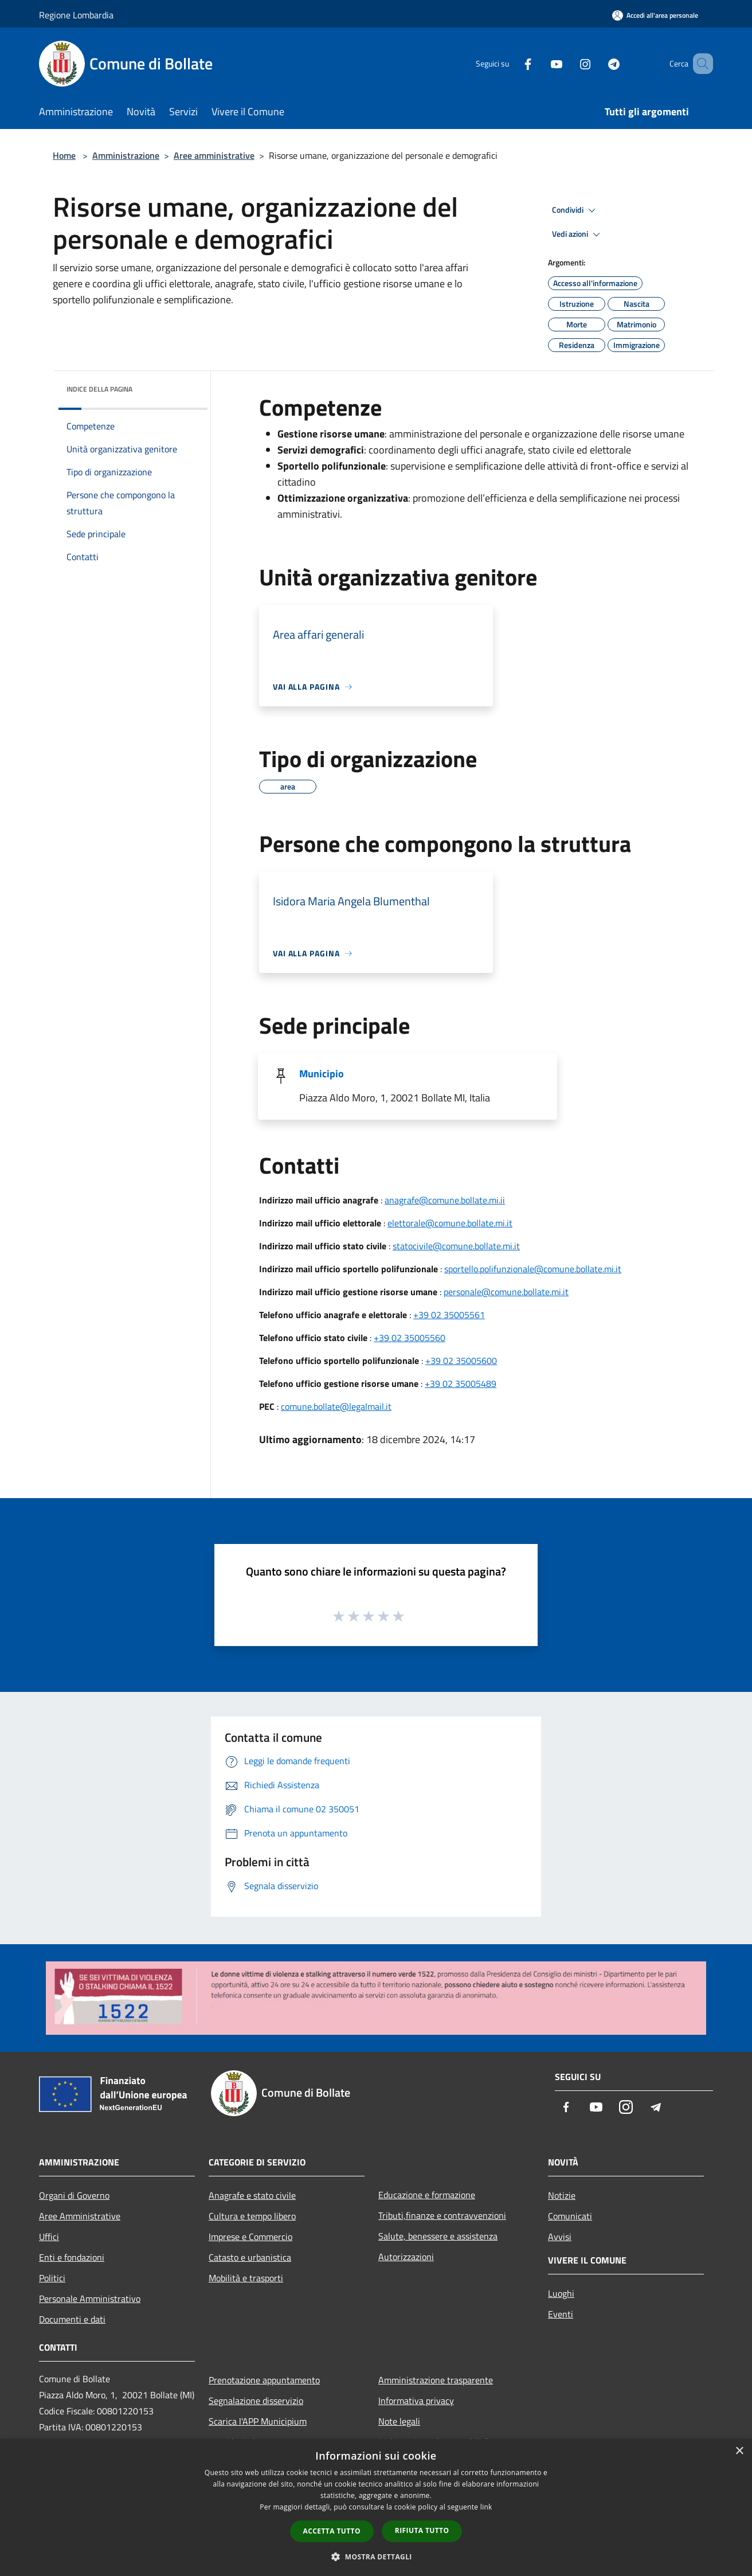  What do you see at coordinates (539, 63) in the screenshot?
I see `[Youtube]` at bounding box center [539, 63].